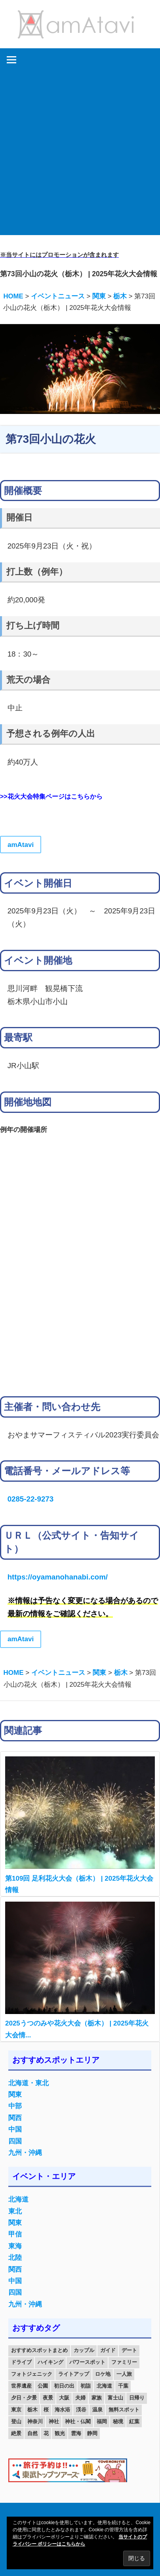  I want to click on 関西, so click(15, 2118).